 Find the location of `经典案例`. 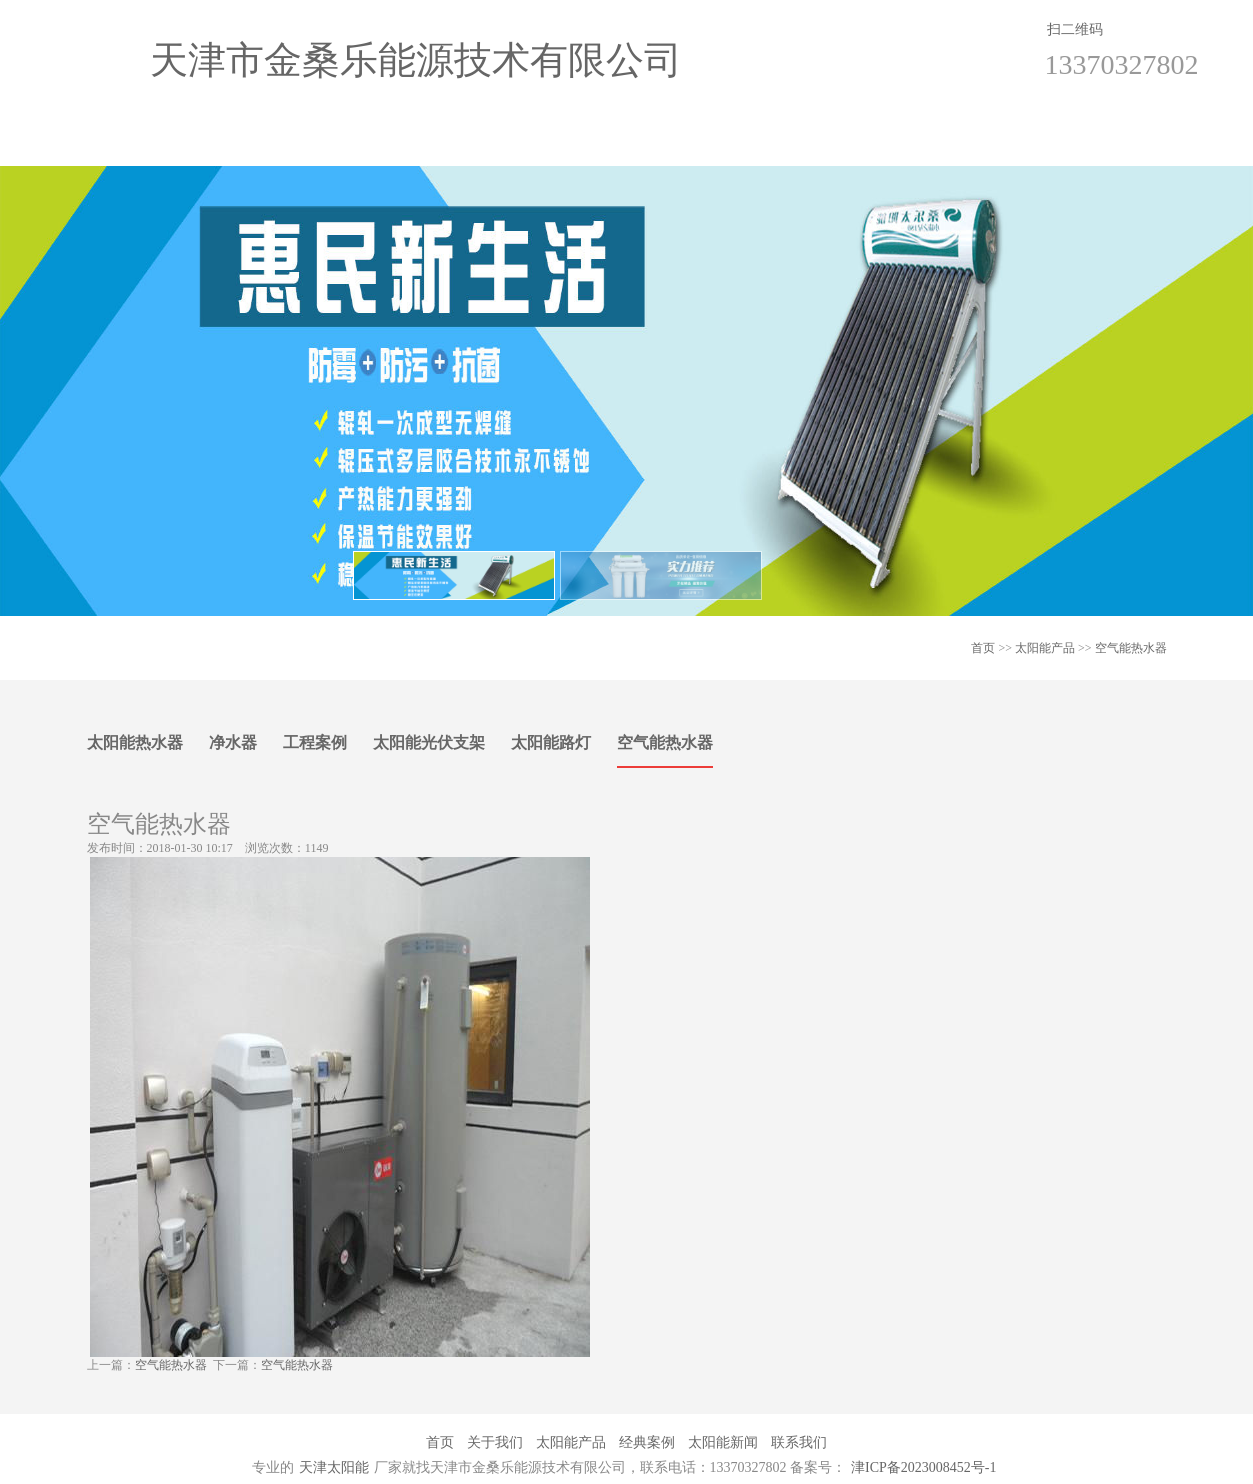

经典案例 is located at coordinates (612, 145).